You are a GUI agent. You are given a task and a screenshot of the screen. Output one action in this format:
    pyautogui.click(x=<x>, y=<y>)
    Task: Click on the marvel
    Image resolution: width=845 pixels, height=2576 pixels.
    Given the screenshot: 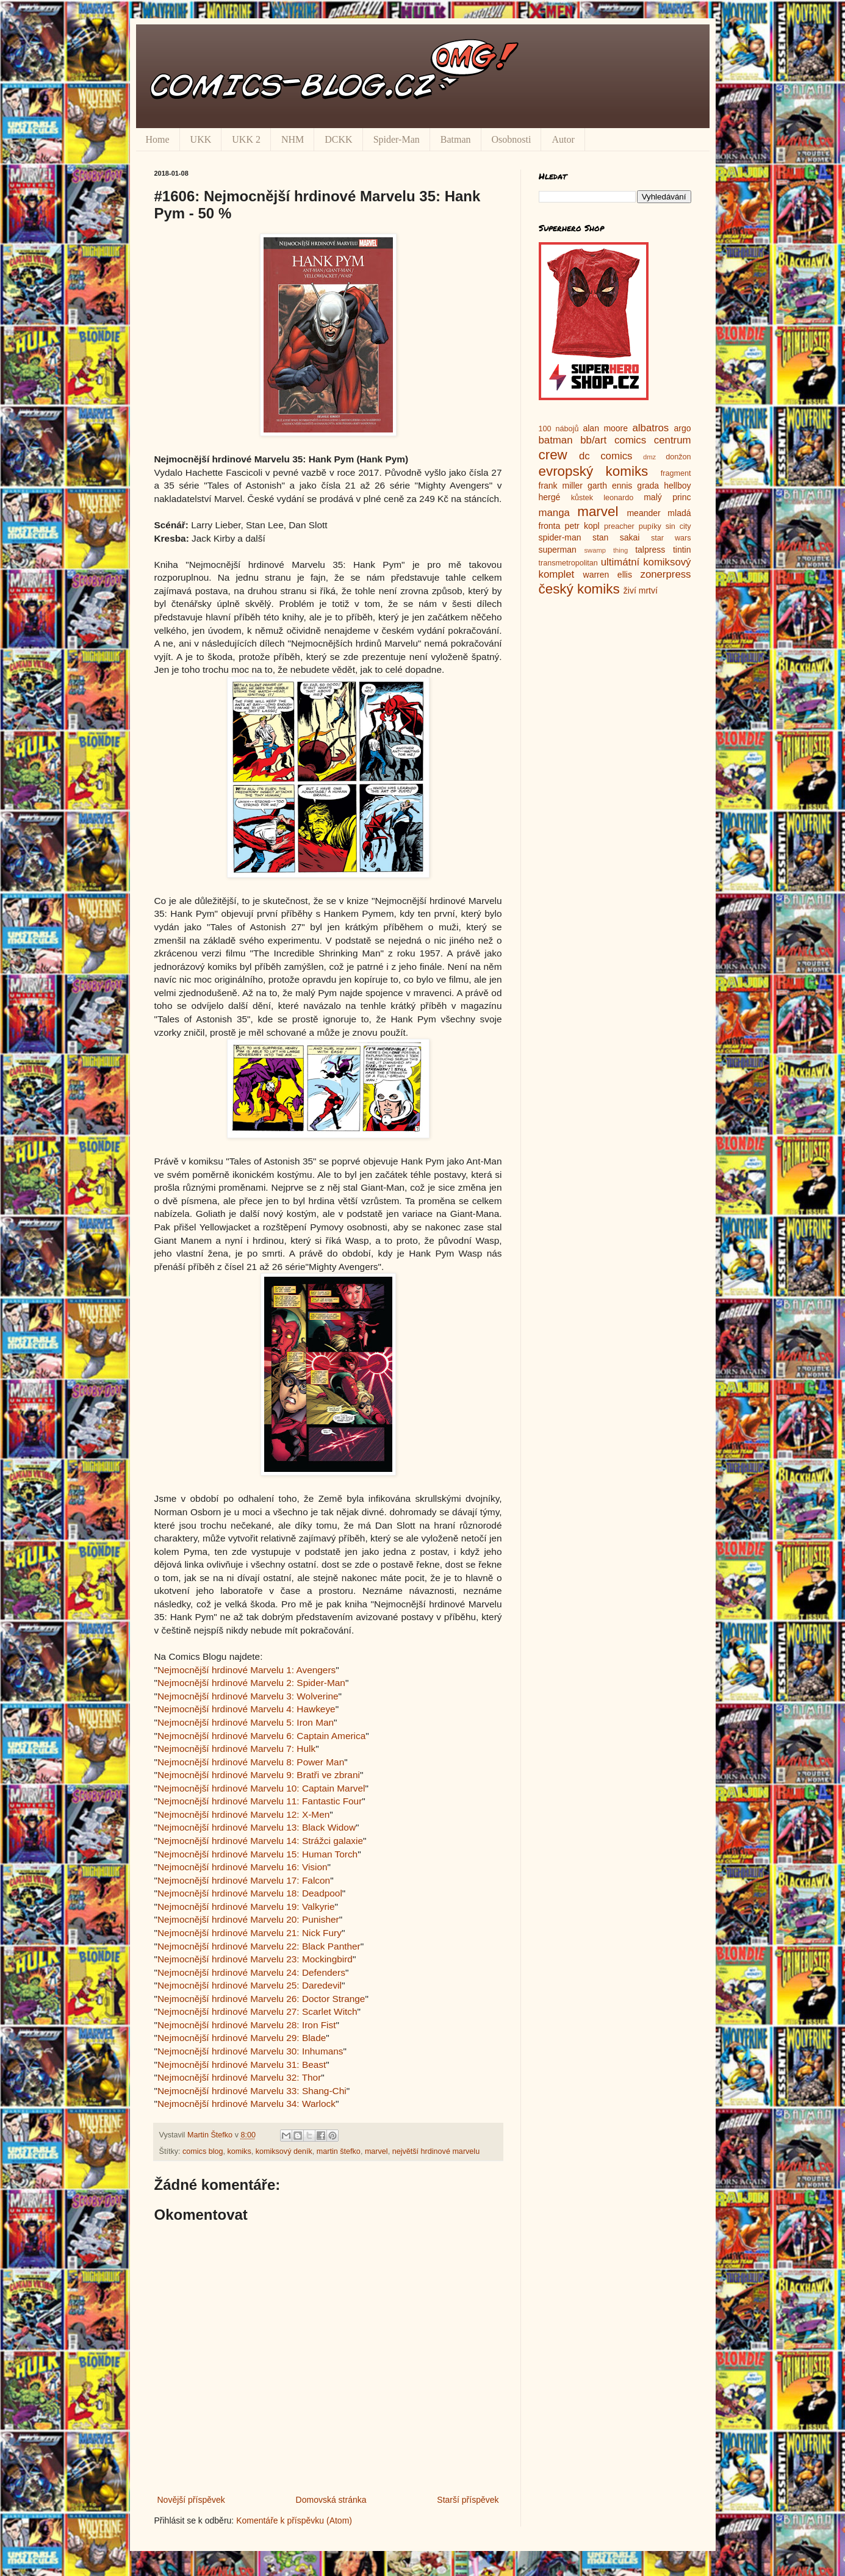 What is the action you would take?
    pyautogui.click(x=376, y=2151)
    